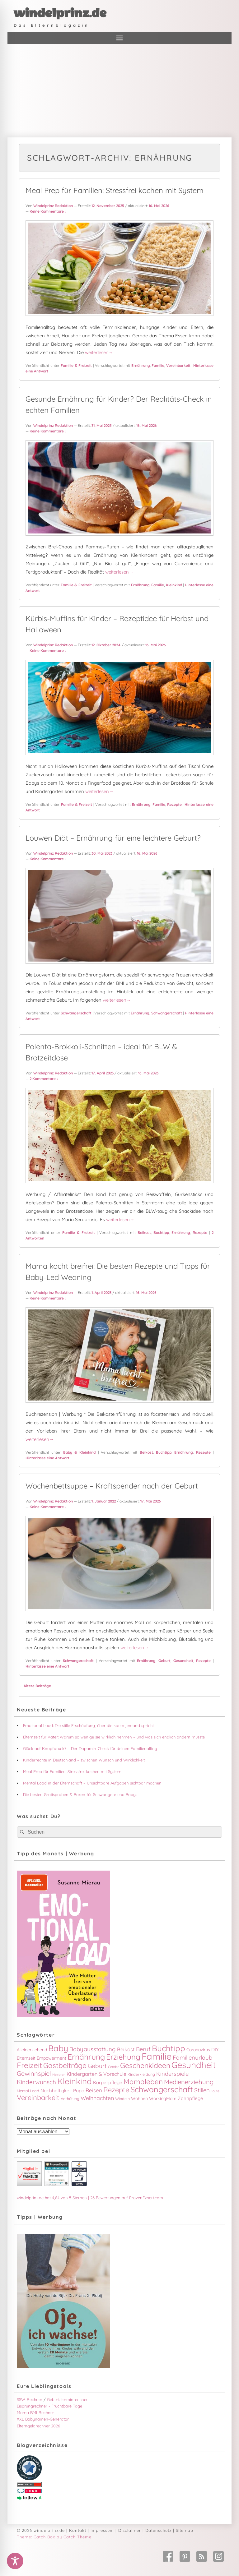  I want to click on Medienerziehung [Medienerziehung (12 Einträge)], so click(189, 2082).